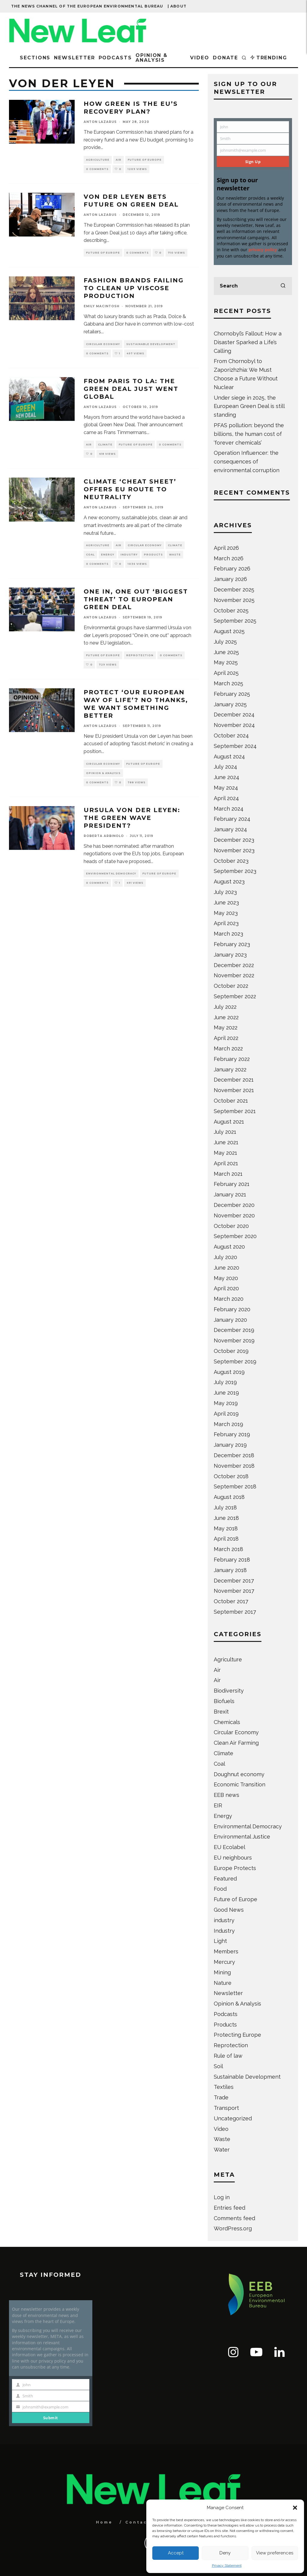 The width and height of the screenshot is (307, 2576). Describe the element at coordinates (234, 1080) in the screenshot. I see `December 2021` at that location.